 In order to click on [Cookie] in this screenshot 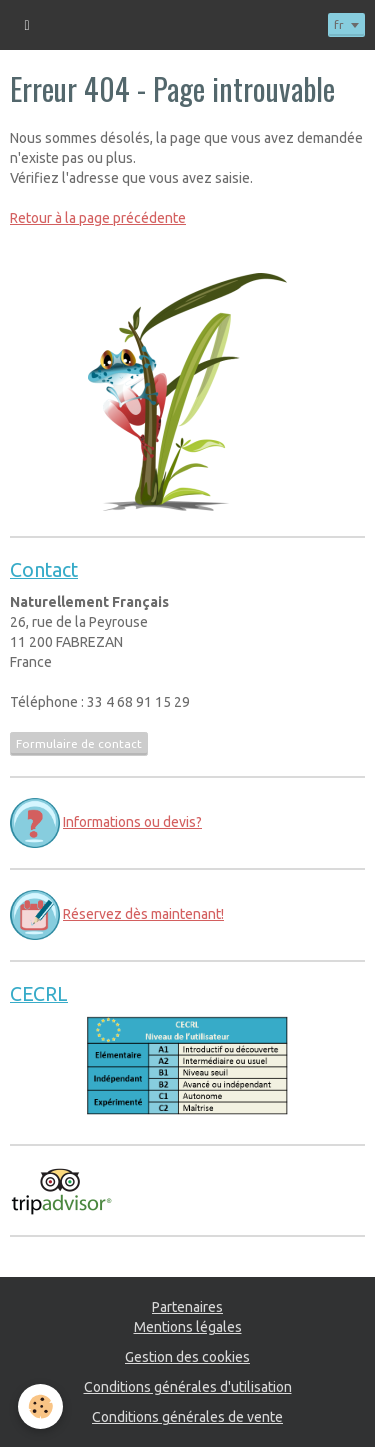, I will do `click(40, 1406)`.